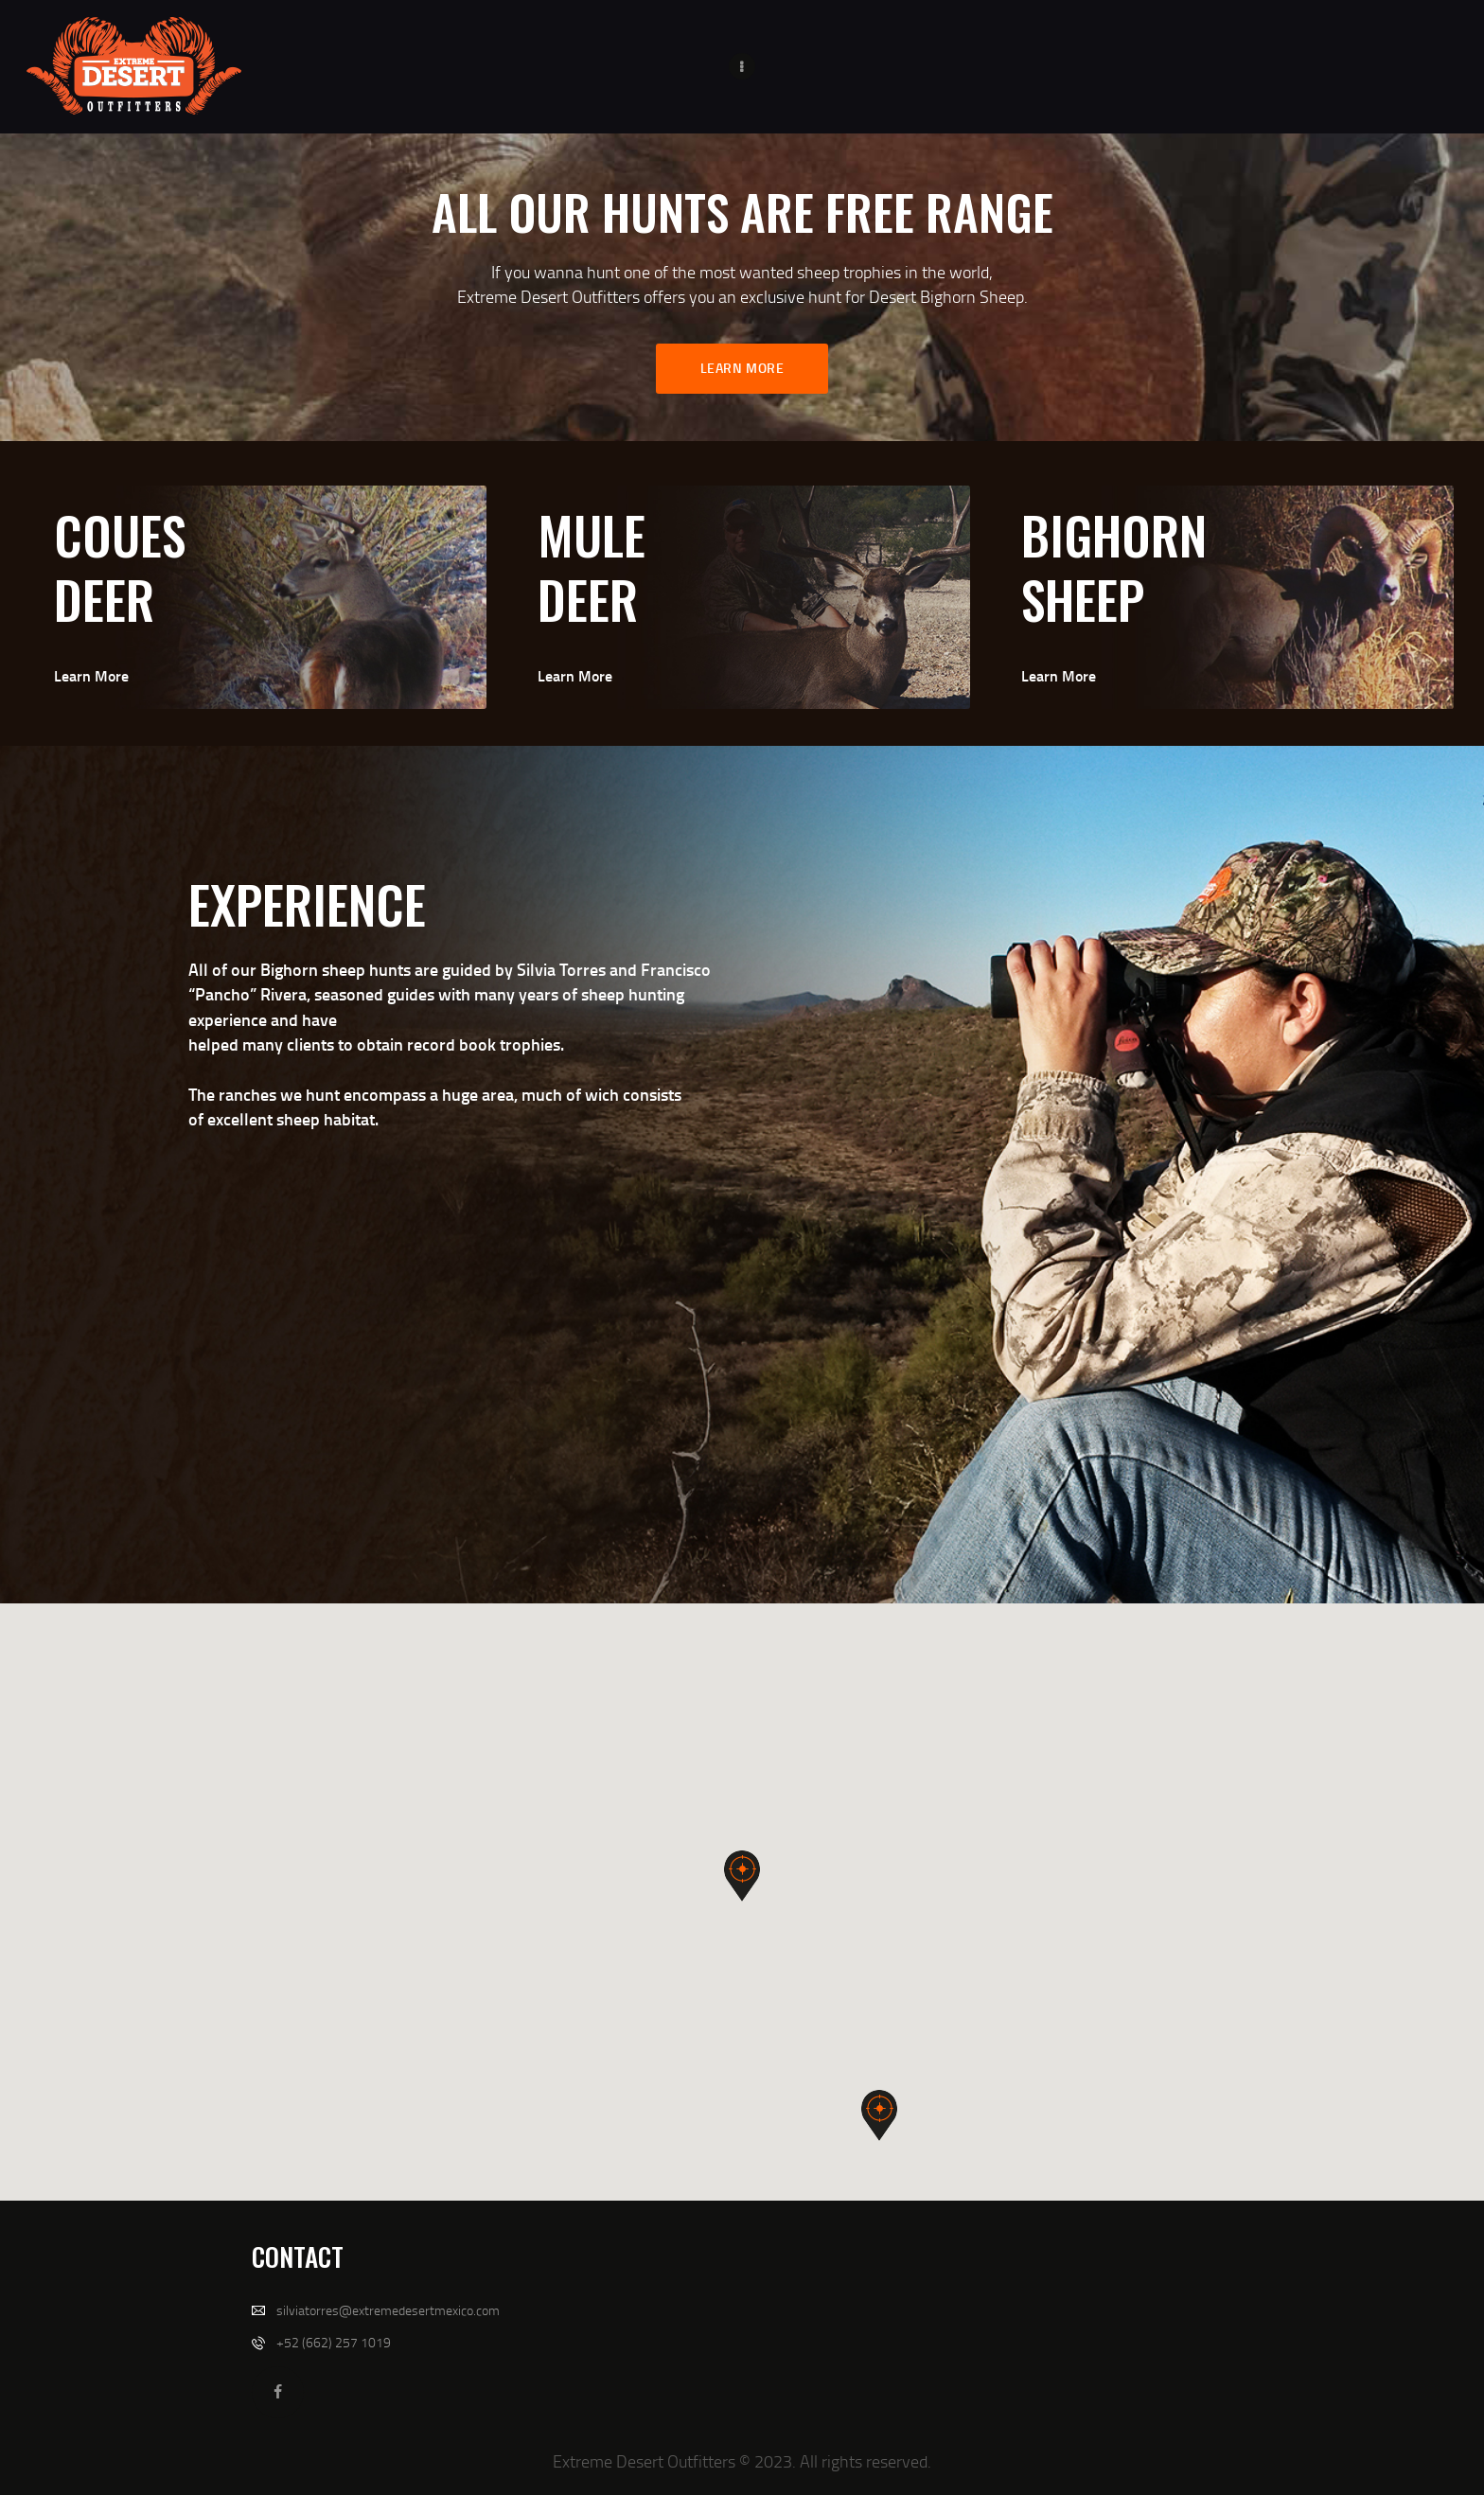 This screenshot has width=1484, height=2495. What do you see at coordinates (388, 2310) in the screenshot?
I see `silviatorres@extremedesertmexico.com` at bounding box center [388, 2310].